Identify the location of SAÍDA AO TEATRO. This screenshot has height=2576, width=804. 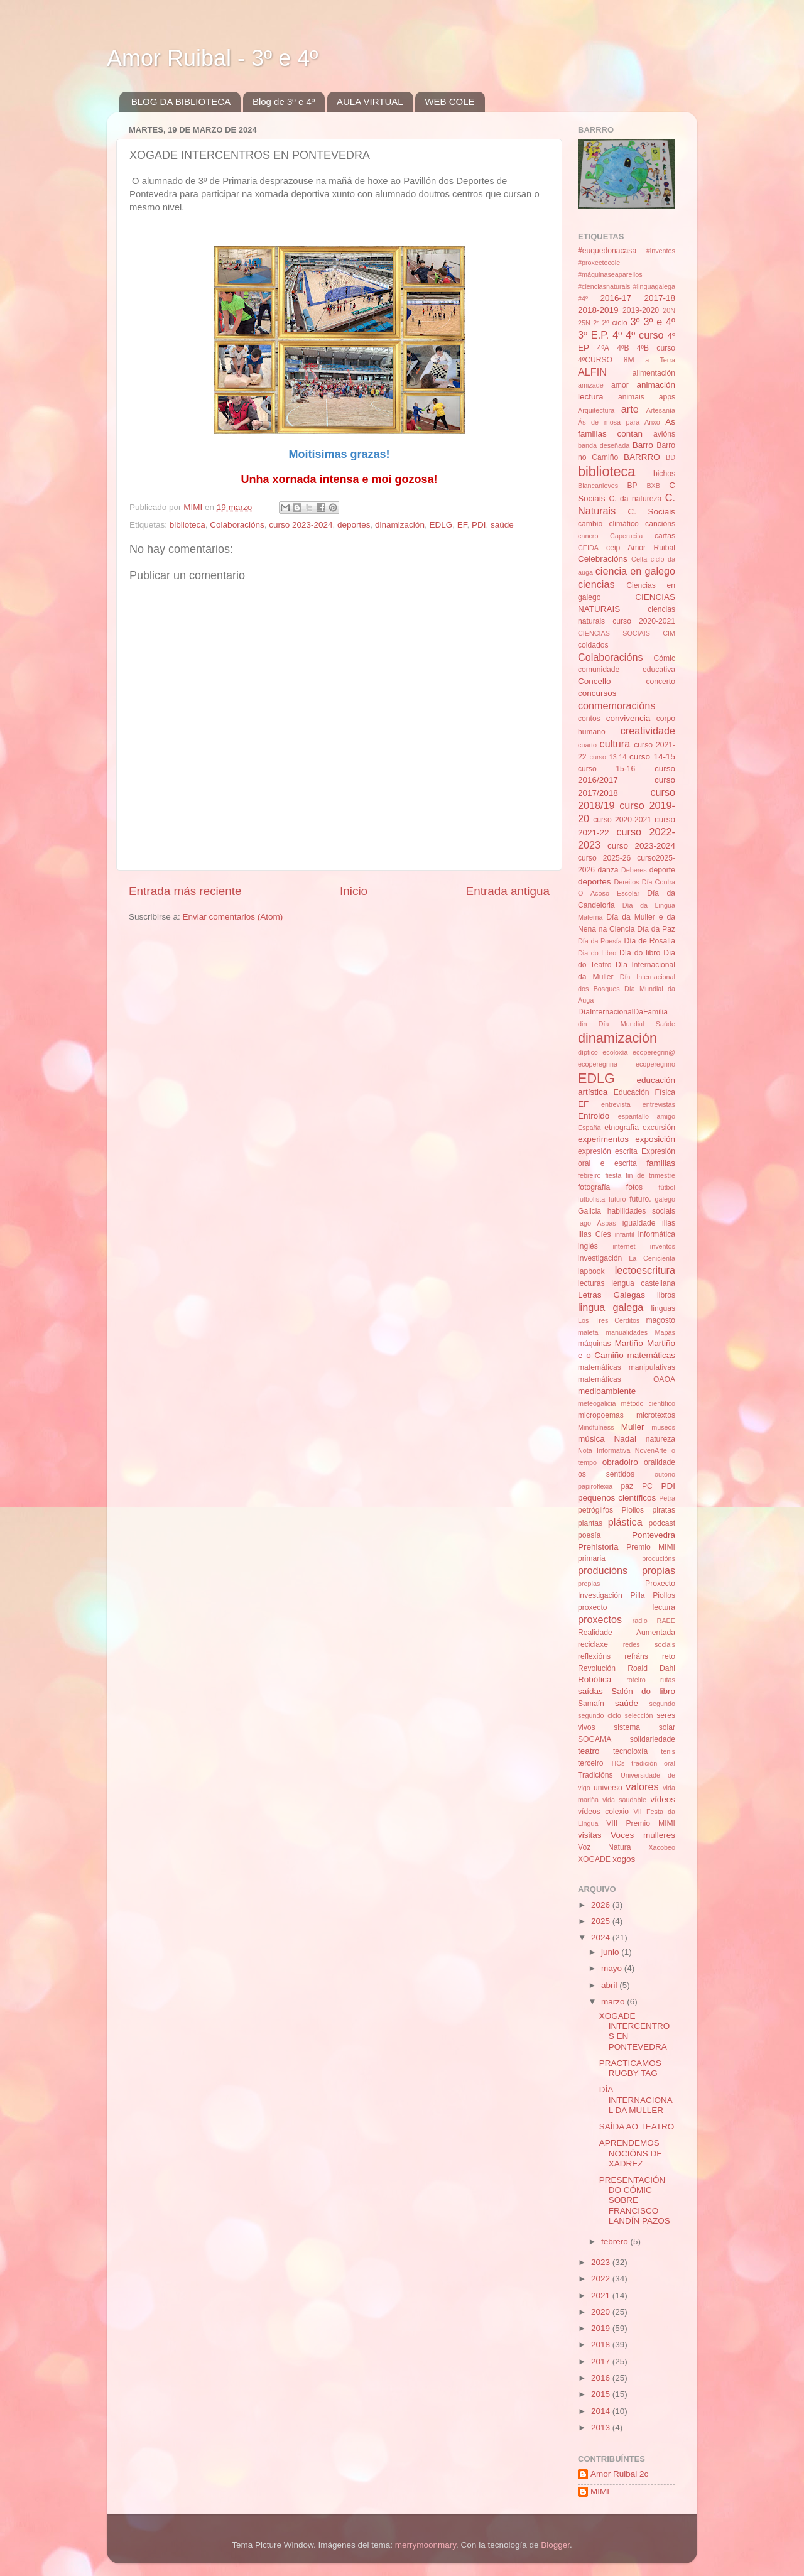
(637, 2126).